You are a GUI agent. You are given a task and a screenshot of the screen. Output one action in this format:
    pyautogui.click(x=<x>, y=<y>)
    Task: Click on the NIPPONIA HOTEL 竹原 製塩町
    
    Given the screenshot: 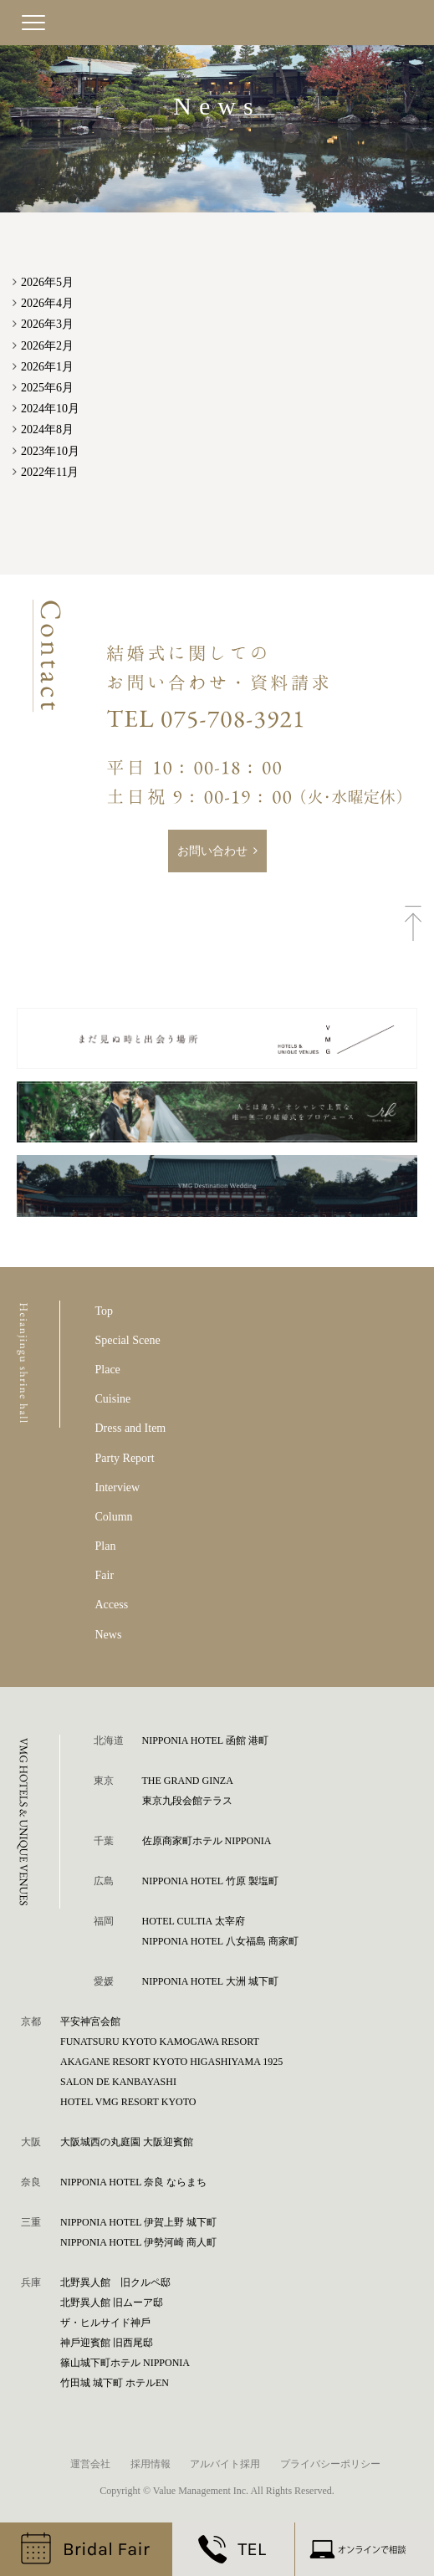 What is the action you would take?
    pyautogui.click(x=210, y=1881)
    